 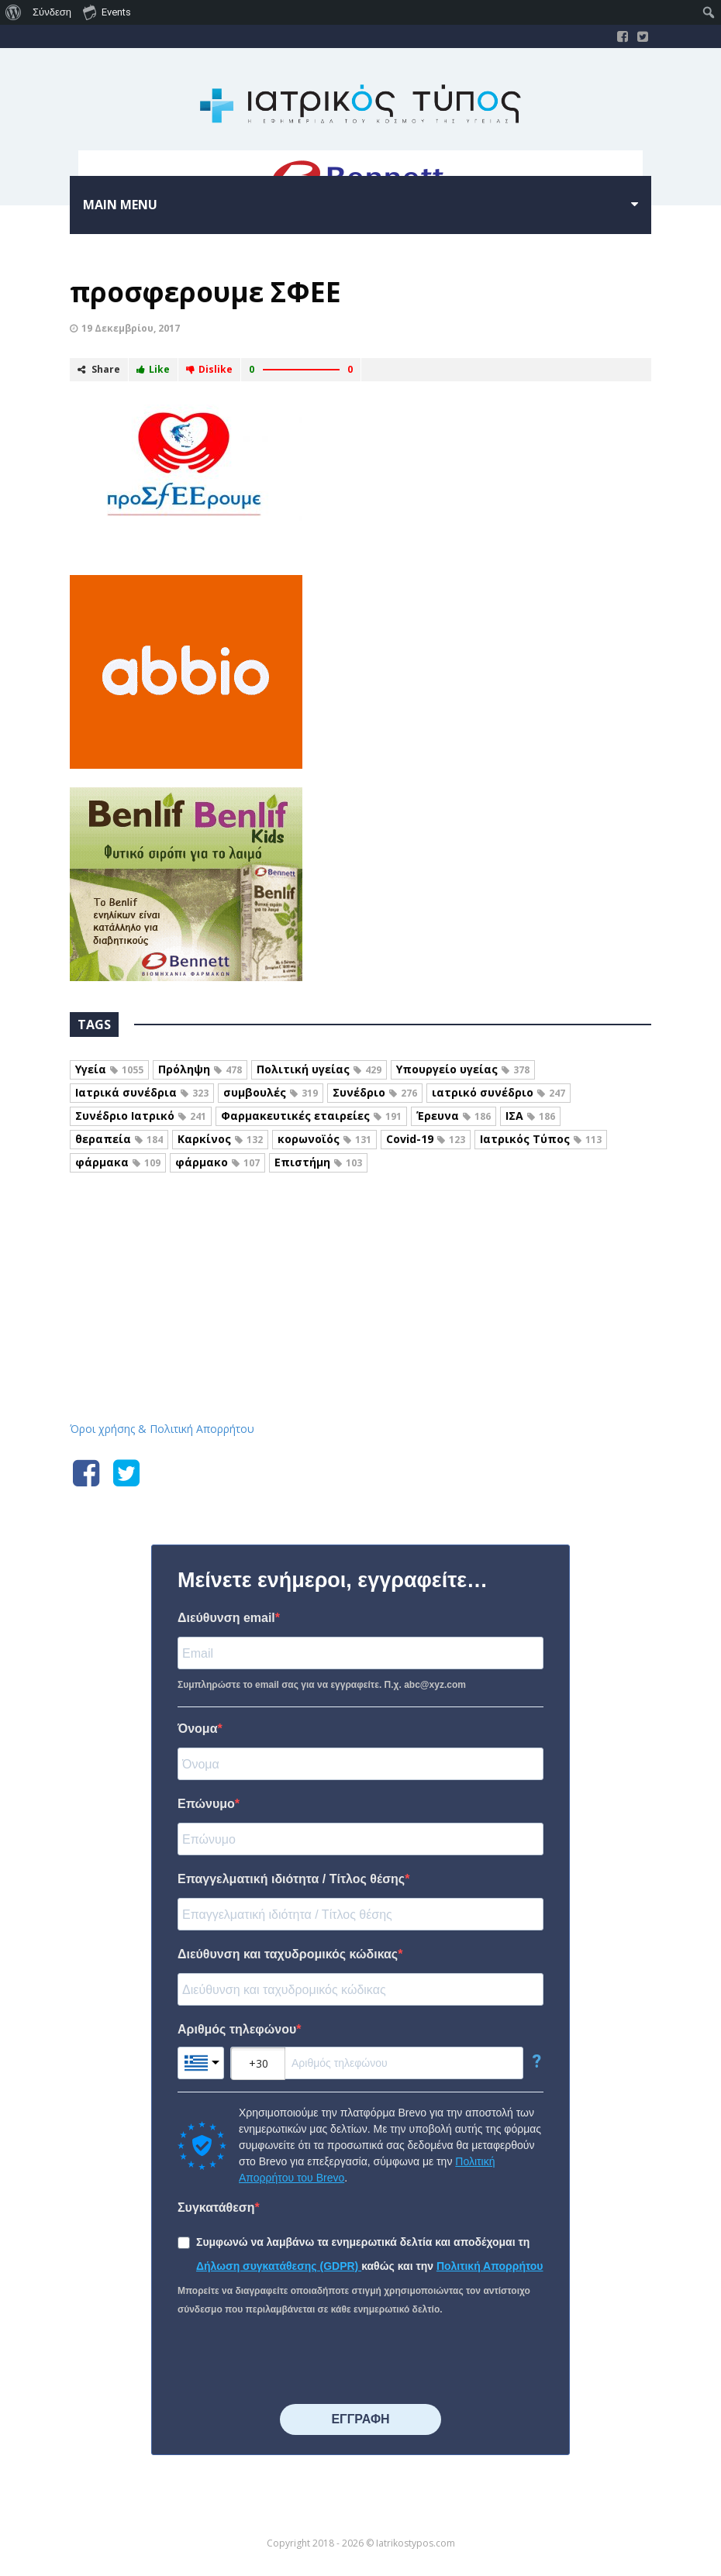 What do you see at coordinates (541, 1138) in the screenshot?
I see `Ιατρικός Τύπος` at bounding box center [541, 1138].